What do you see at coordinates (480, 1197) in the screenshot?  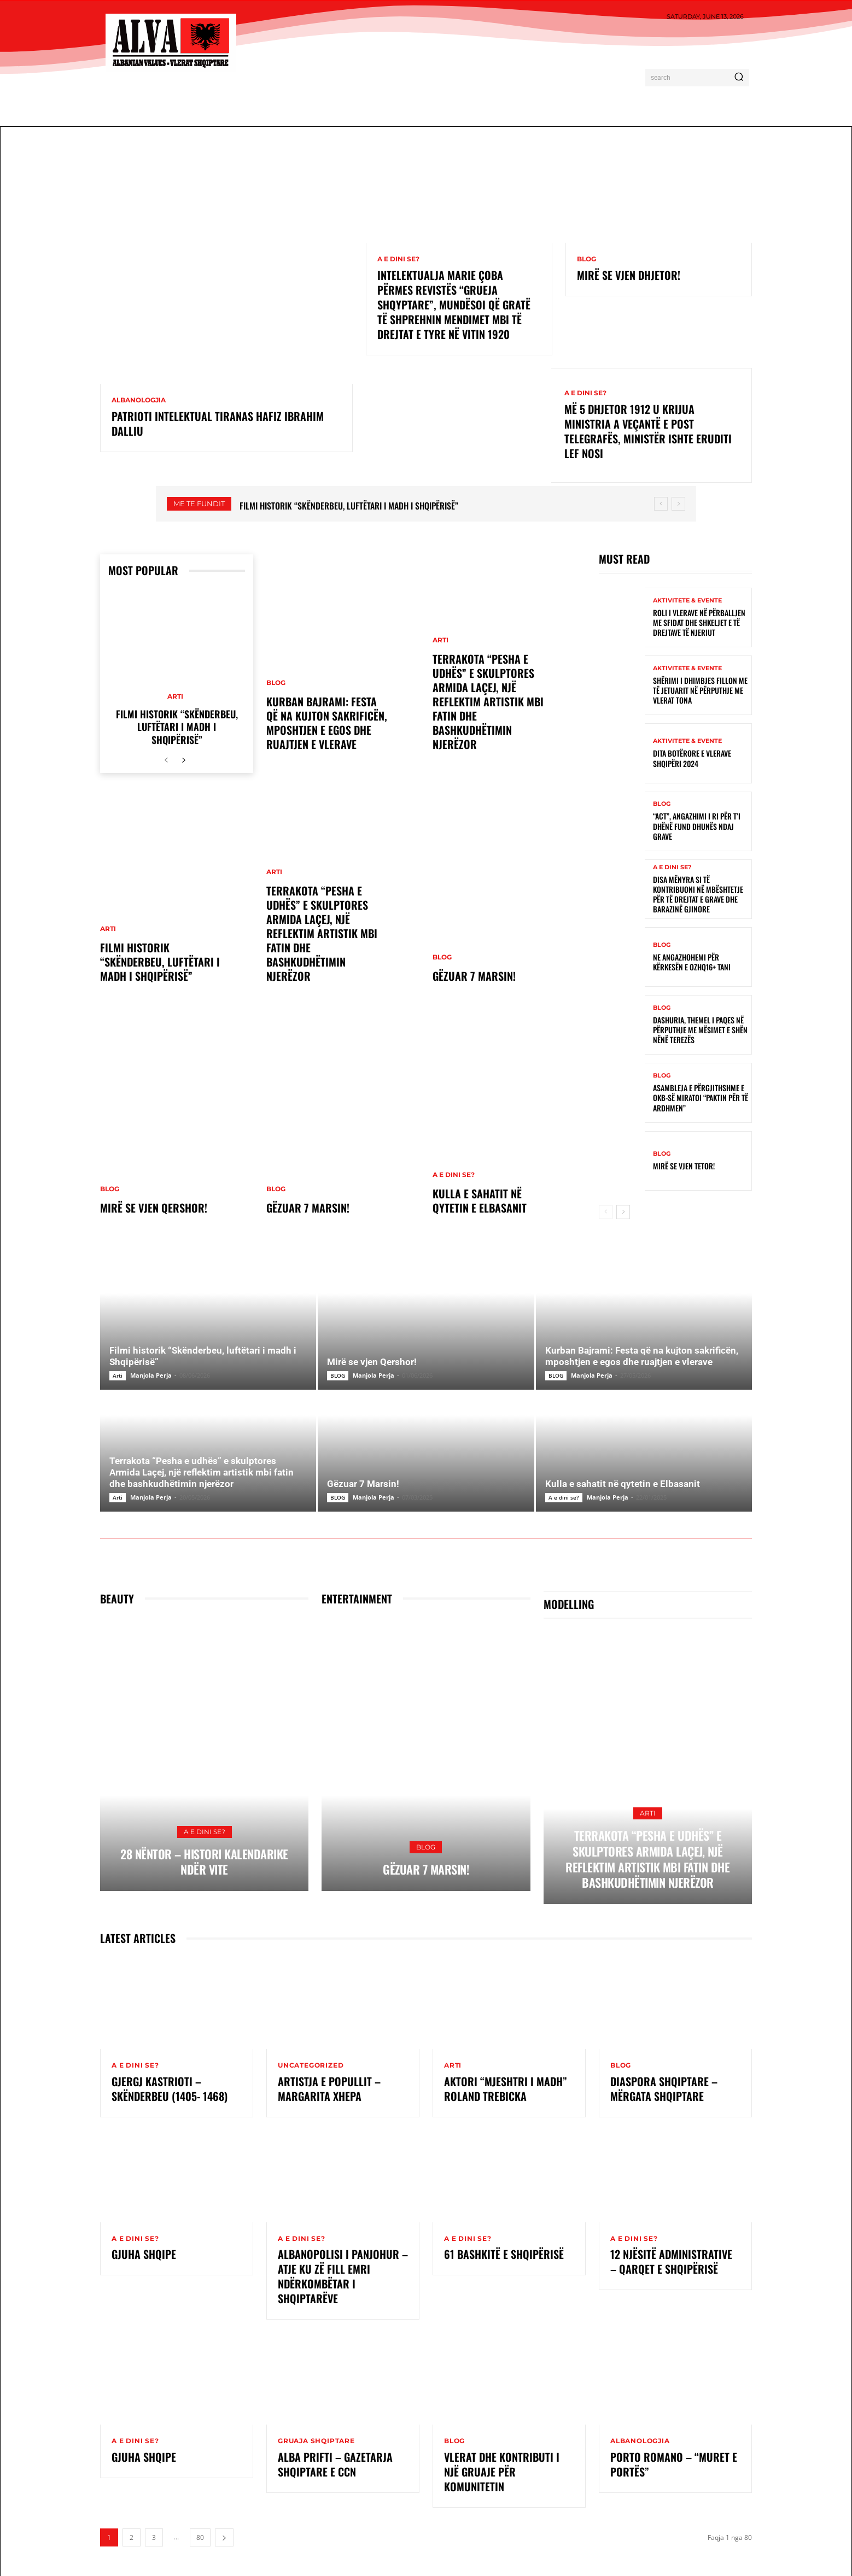 I see `Kulla e sahatit në qytetin e Elbasanit` at bounding box center [480, 1197].